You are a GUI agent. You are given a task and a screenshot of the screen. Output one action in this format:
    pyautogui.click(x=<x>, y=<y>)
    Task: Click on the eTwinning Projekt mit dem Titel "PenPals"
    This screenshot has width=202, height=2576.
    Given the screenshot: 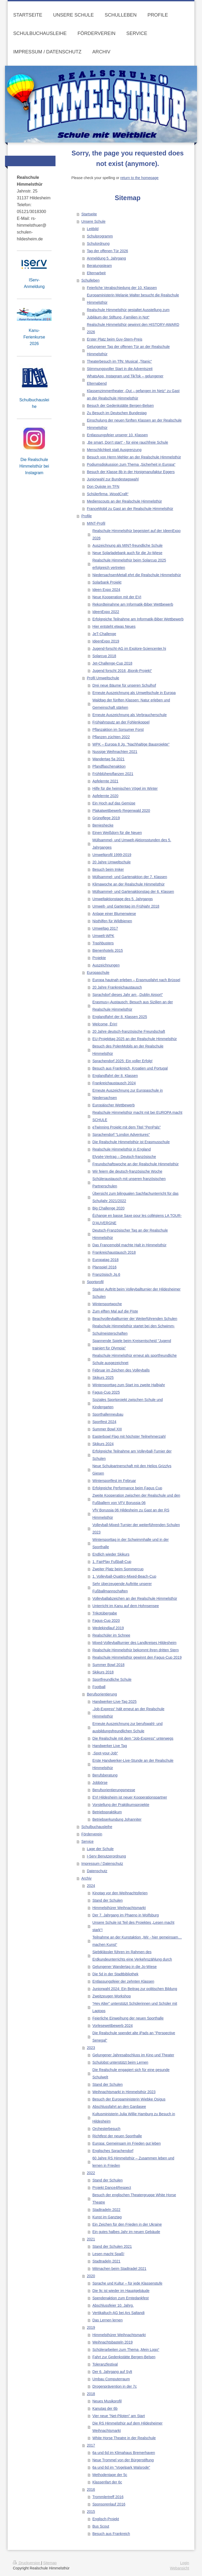 What is the action you would take?
    pyautogui.click(x=126, y=1127)
    